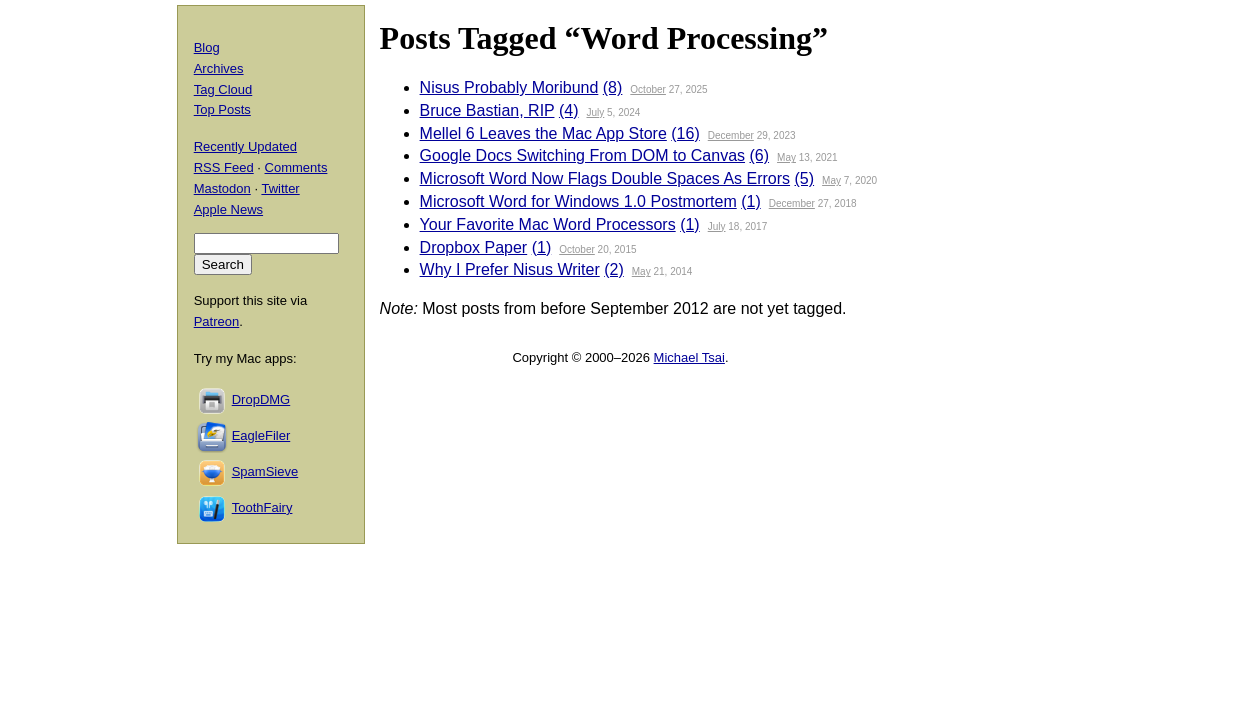 This screenshot has height=720, width=1241. Describe the element at coordinates (543, 133) in the screenshot. I see `Mellel 6 Leaves the Mac App Store` at that location.